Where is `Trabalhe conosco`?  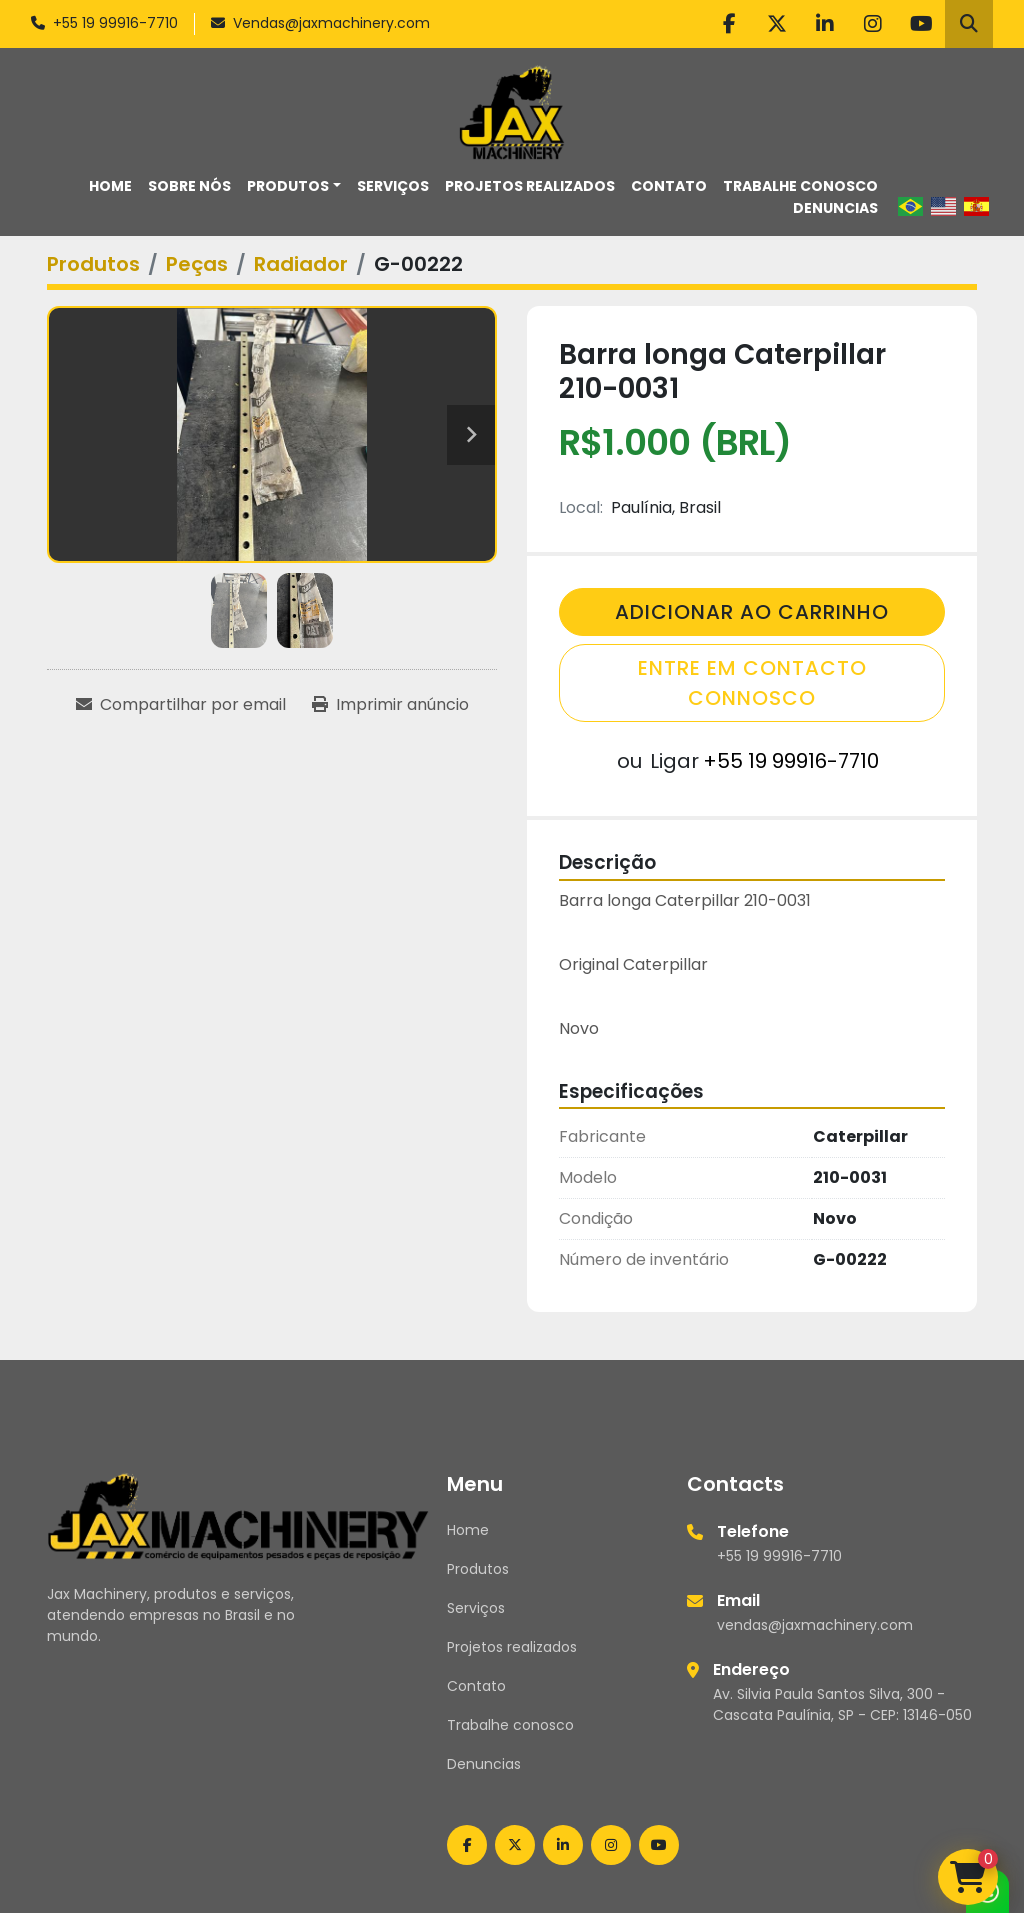 Trabalhe conosco is located at coordinates (800, 186).